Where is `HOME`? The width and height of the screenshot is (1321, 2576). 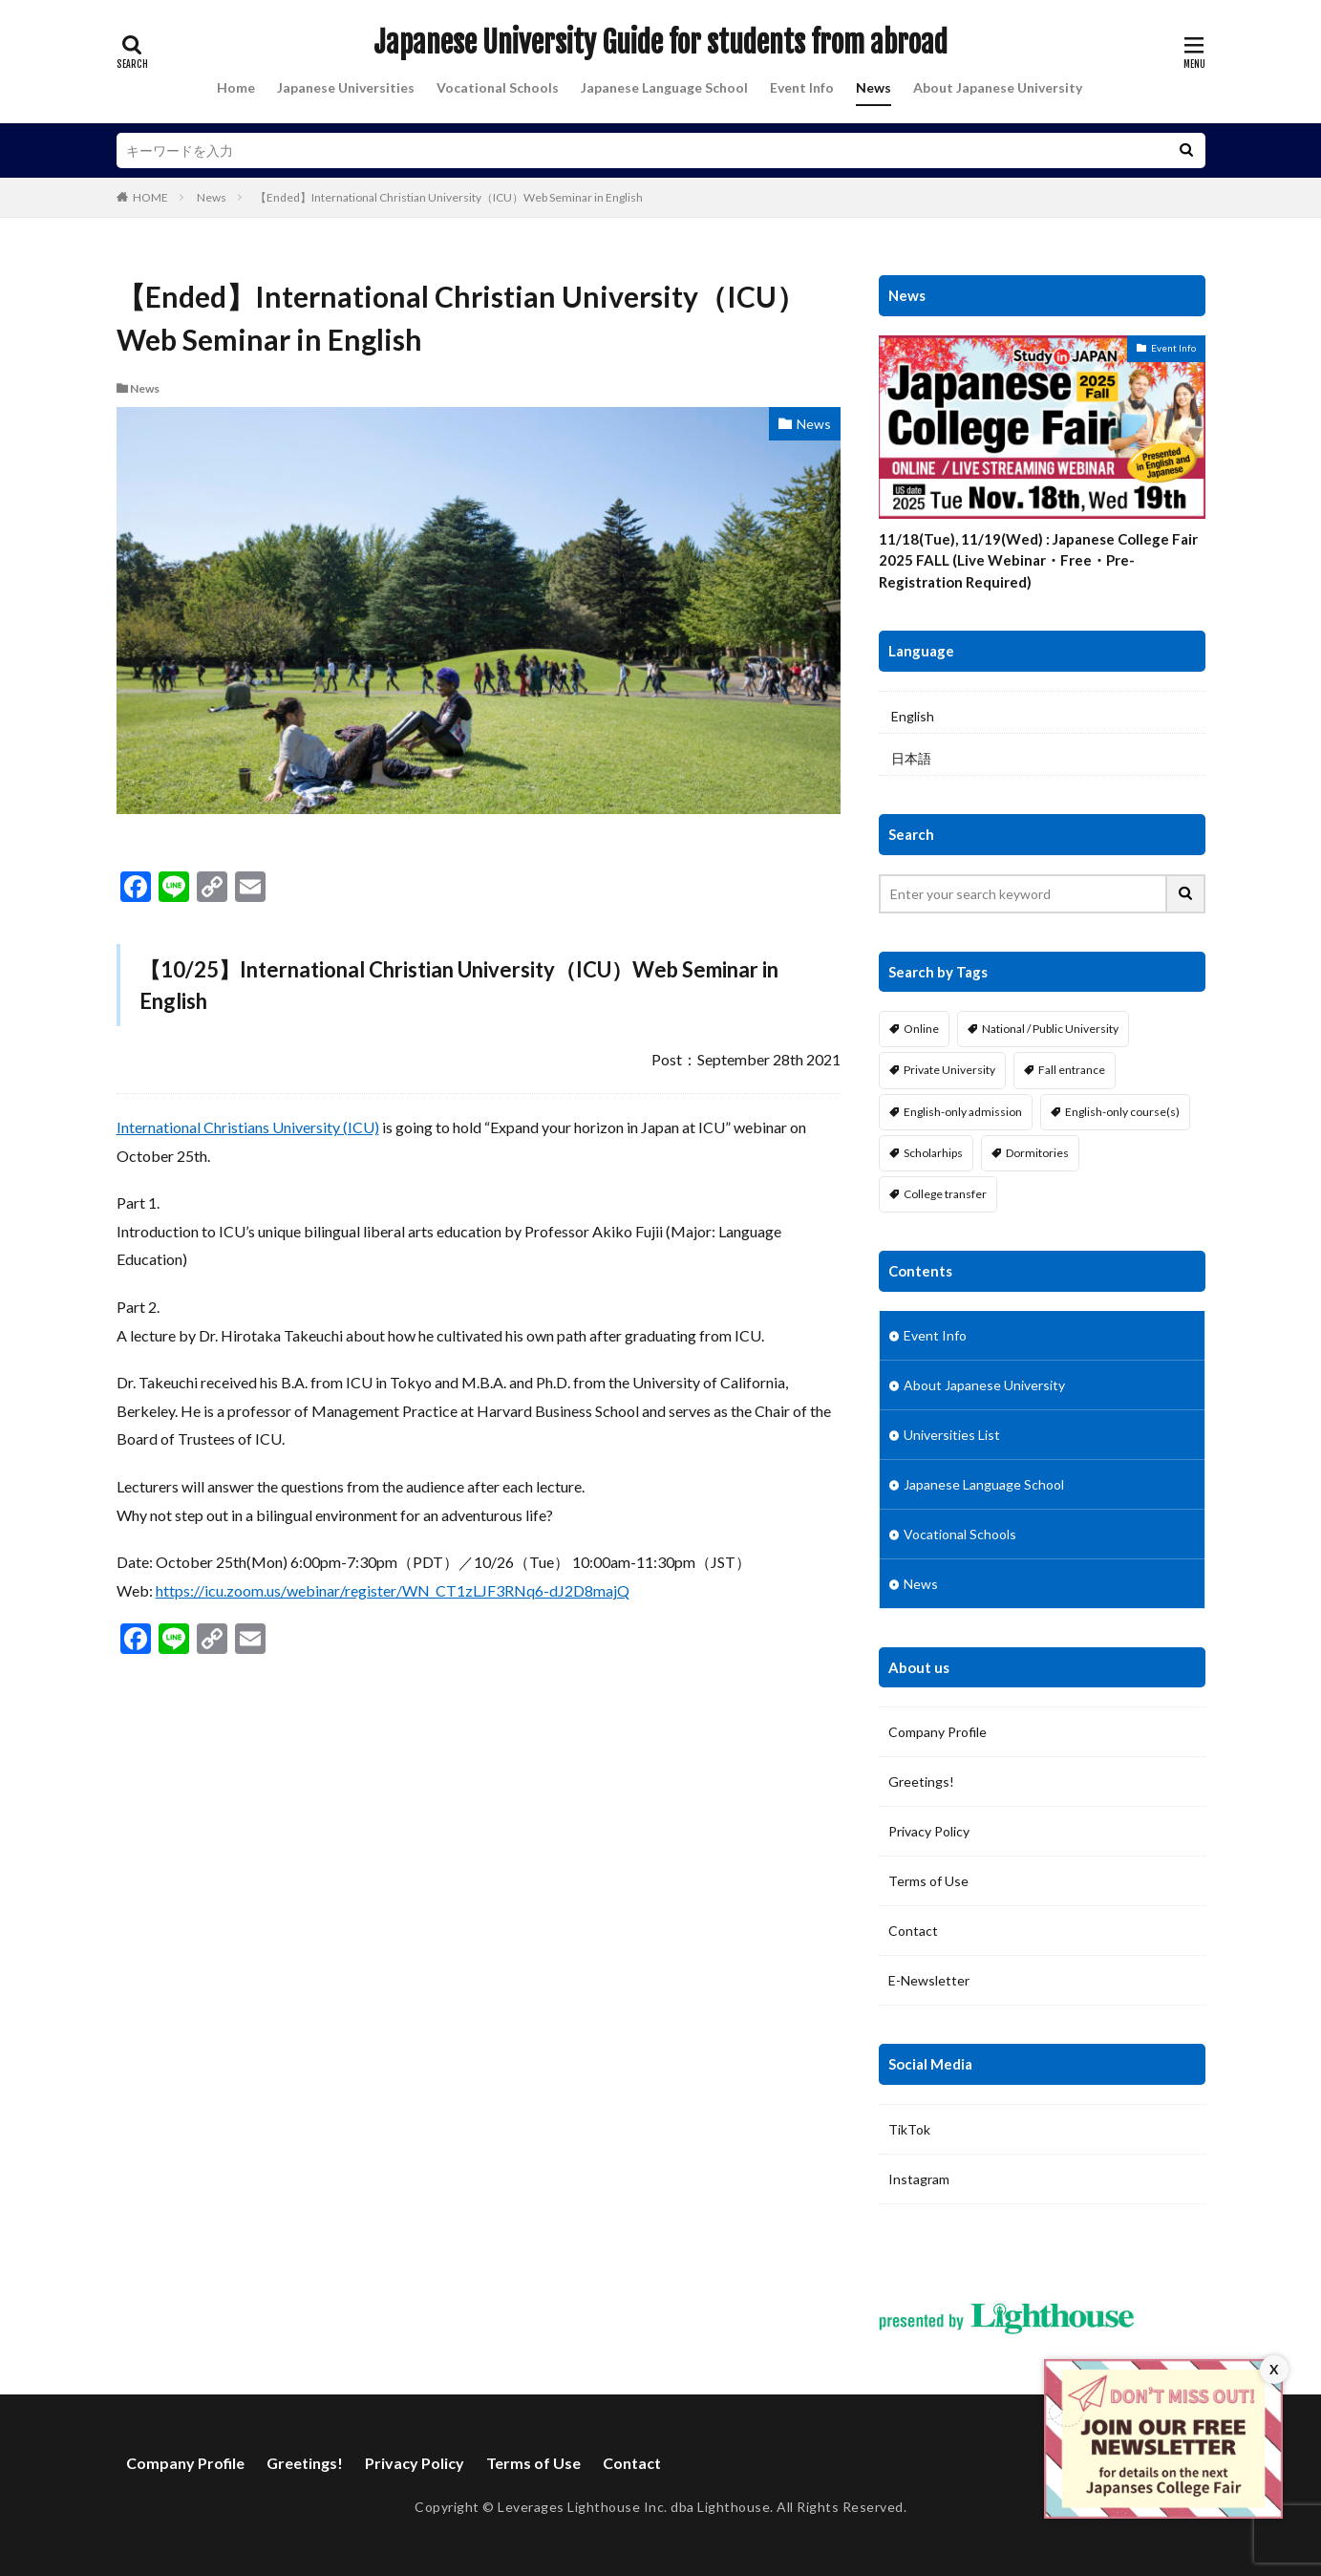 HOME is located at coordinates (150, 197).